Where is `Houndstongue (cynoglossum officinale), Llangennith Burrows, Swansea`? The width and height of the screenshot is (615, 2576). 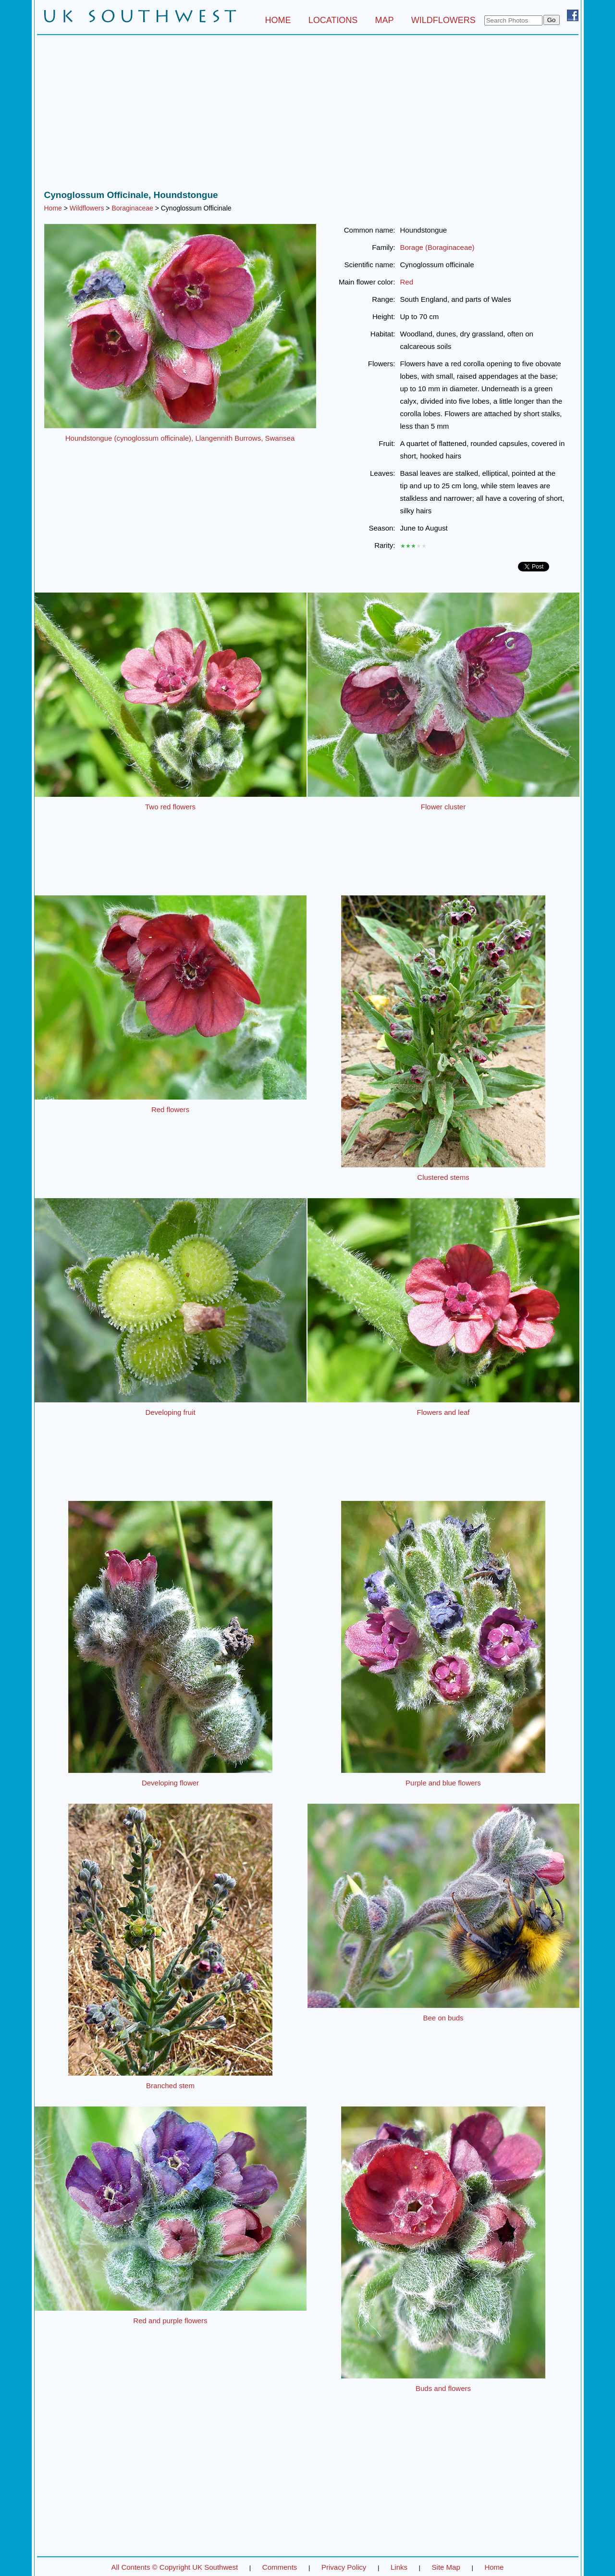
Houndstongue (cynoglossum officinale), Llangennith Burrows, Swansea is located at coordinates (180, 438).